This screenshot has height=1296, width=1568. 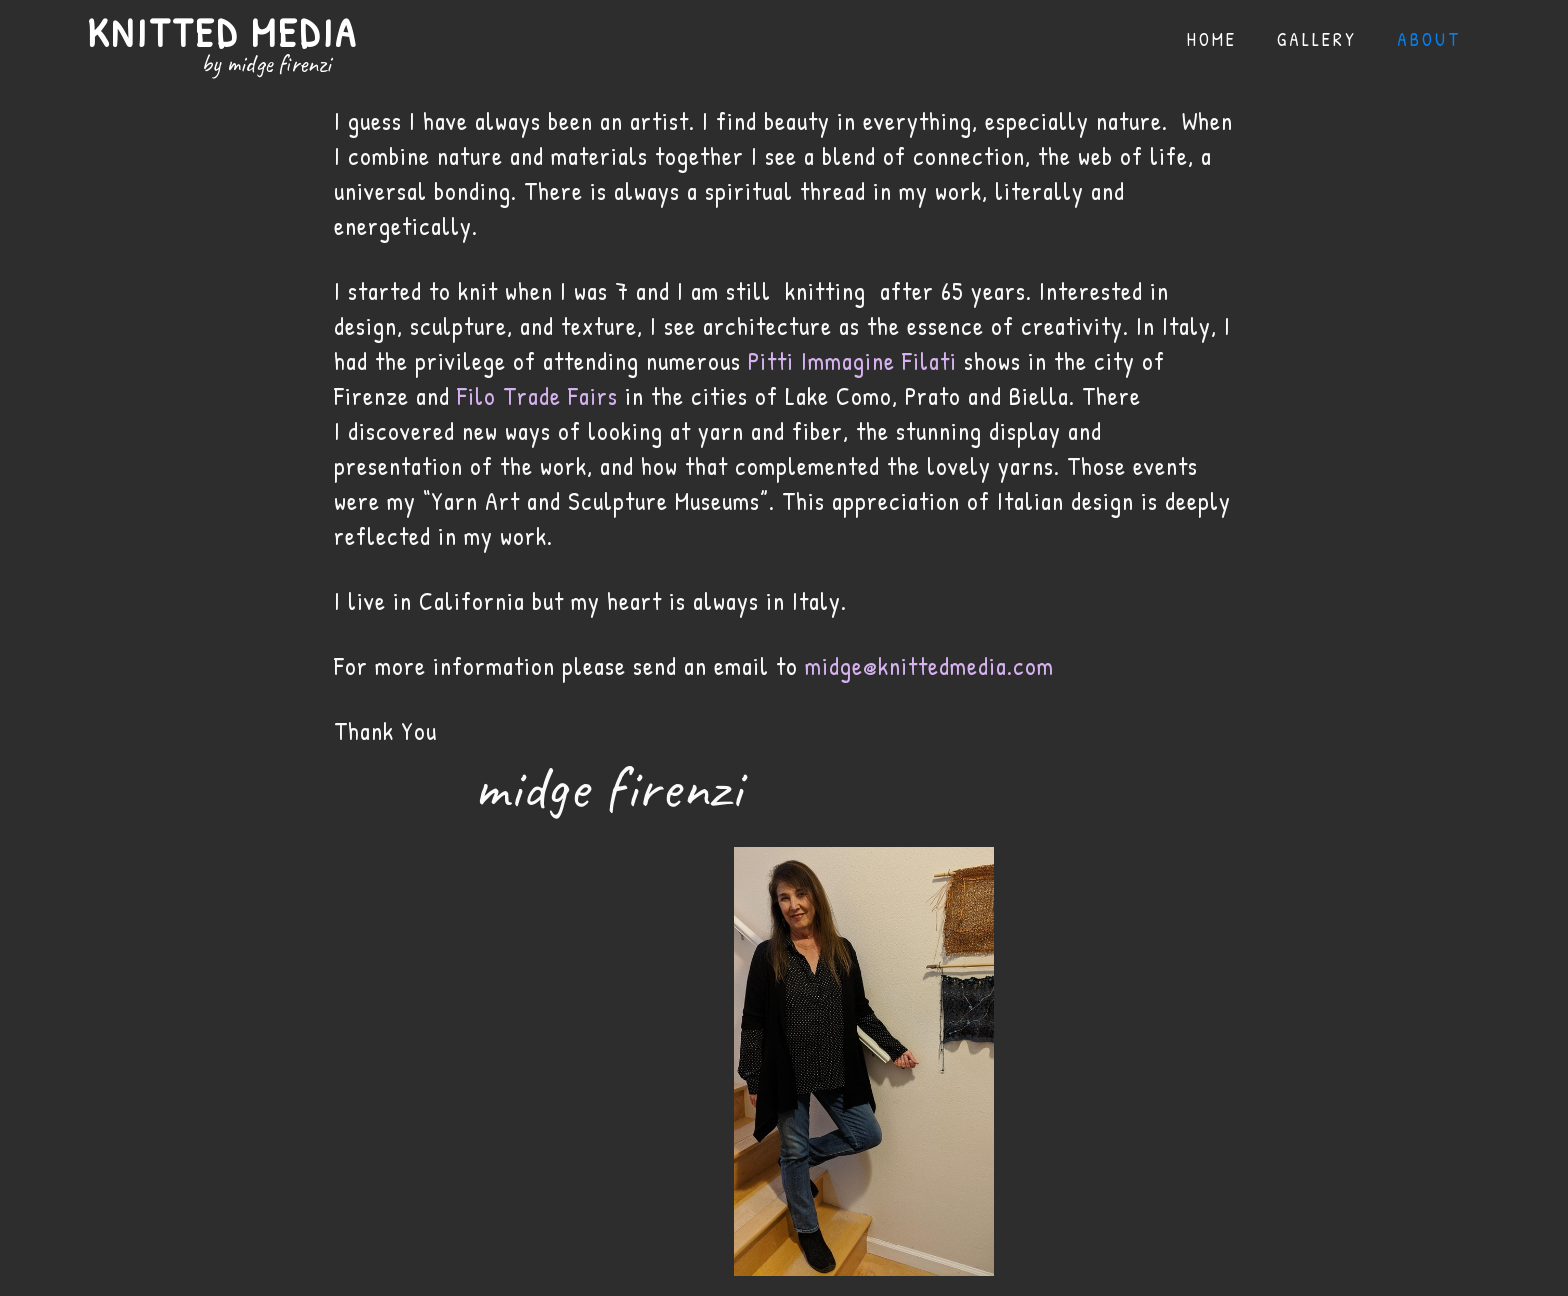 I want to click on About, so click(x=1429, y=39).